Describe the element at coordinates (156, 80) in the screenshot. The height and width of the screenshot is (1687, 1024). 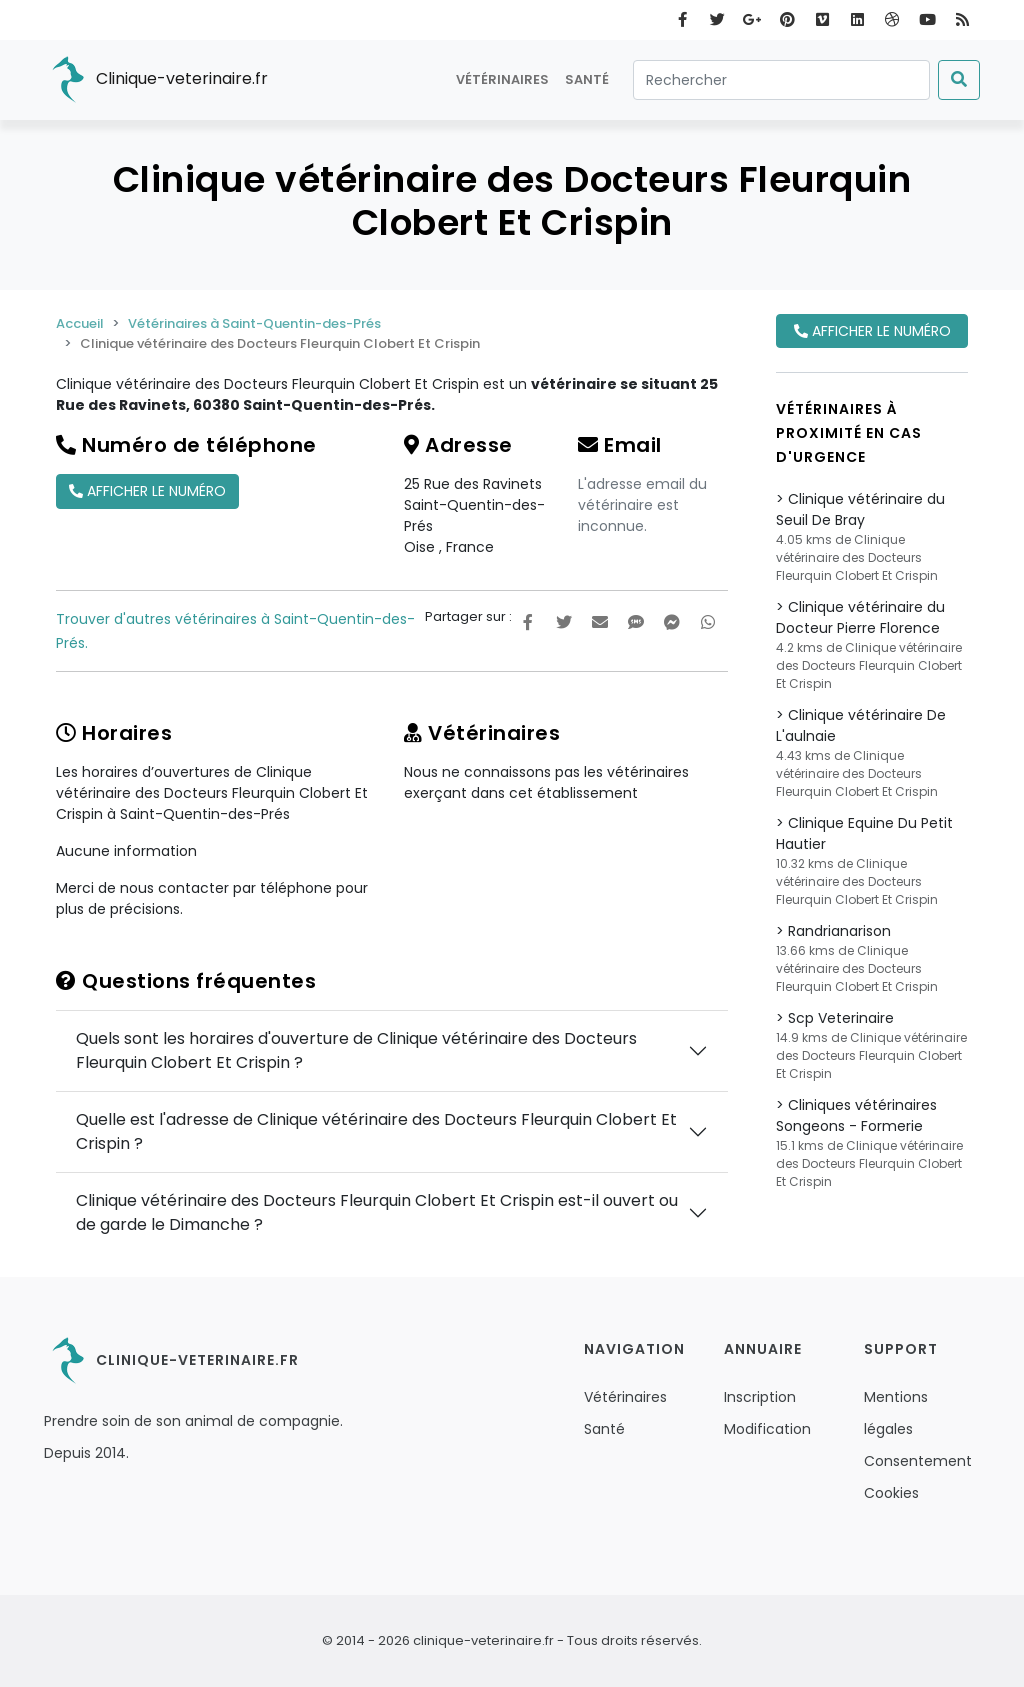
I see `Clinique-veterinaire.fr` at that location.